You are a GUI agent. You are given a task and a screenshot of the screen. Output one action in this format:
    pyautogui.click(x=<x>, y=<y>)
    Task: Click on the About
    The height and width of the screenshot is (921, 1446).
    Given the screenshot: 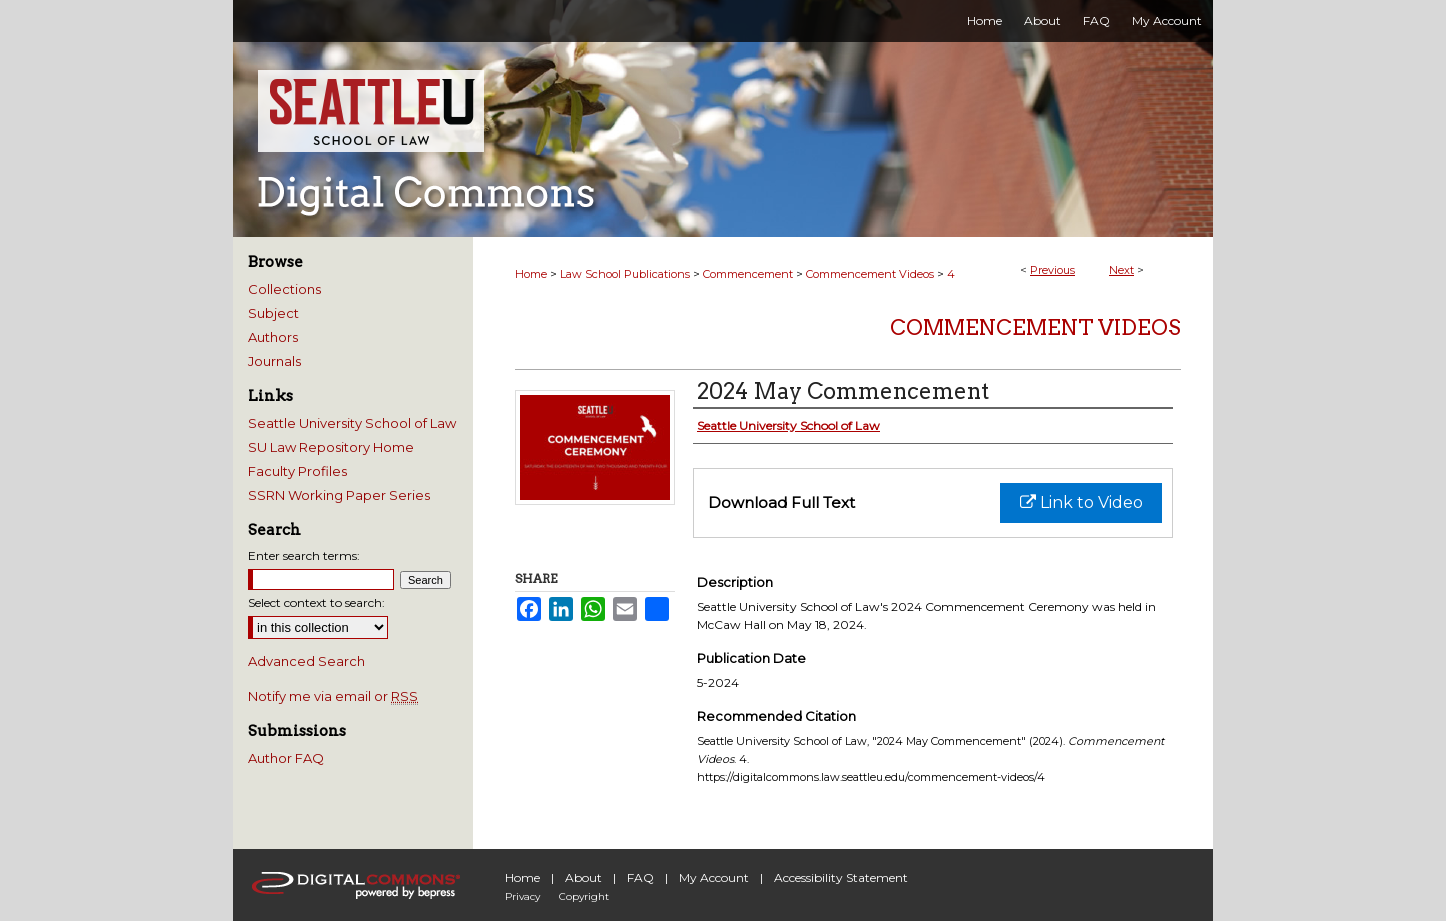 What is the action you would take?
    pyautogui.click(x=583, y=877)
    